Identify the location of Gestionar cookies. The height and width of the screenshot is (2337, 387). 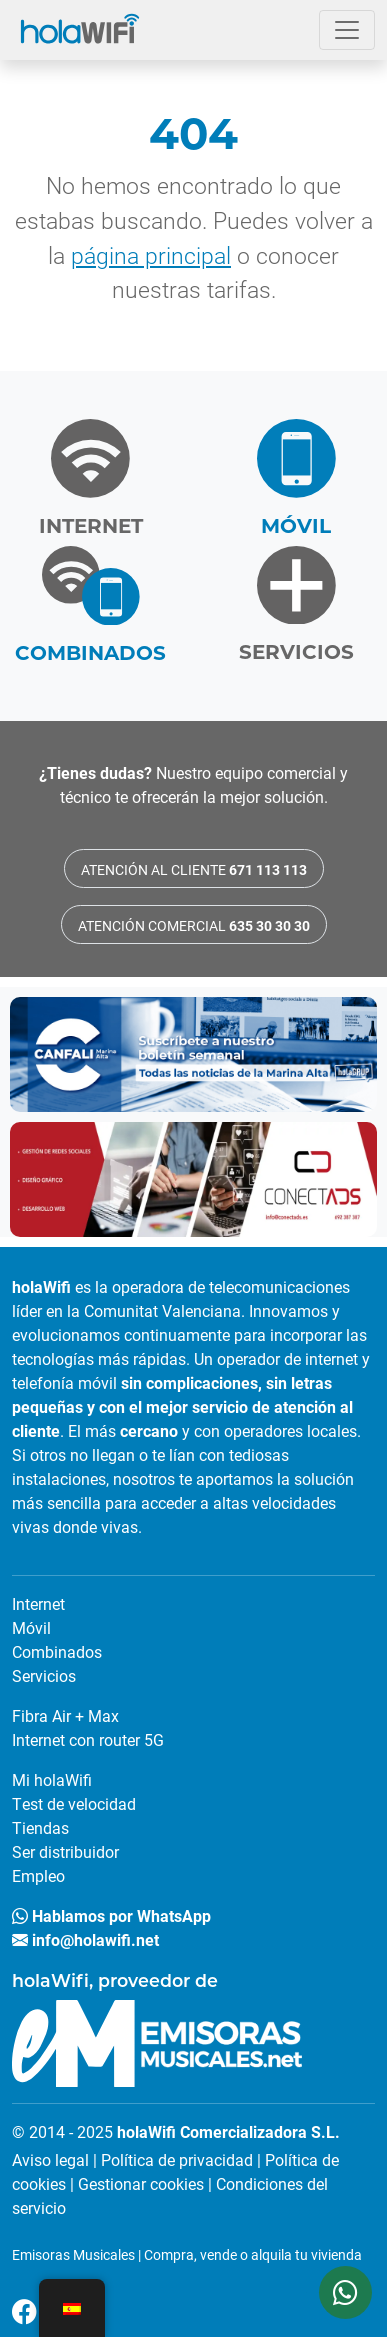
(141, 2183).